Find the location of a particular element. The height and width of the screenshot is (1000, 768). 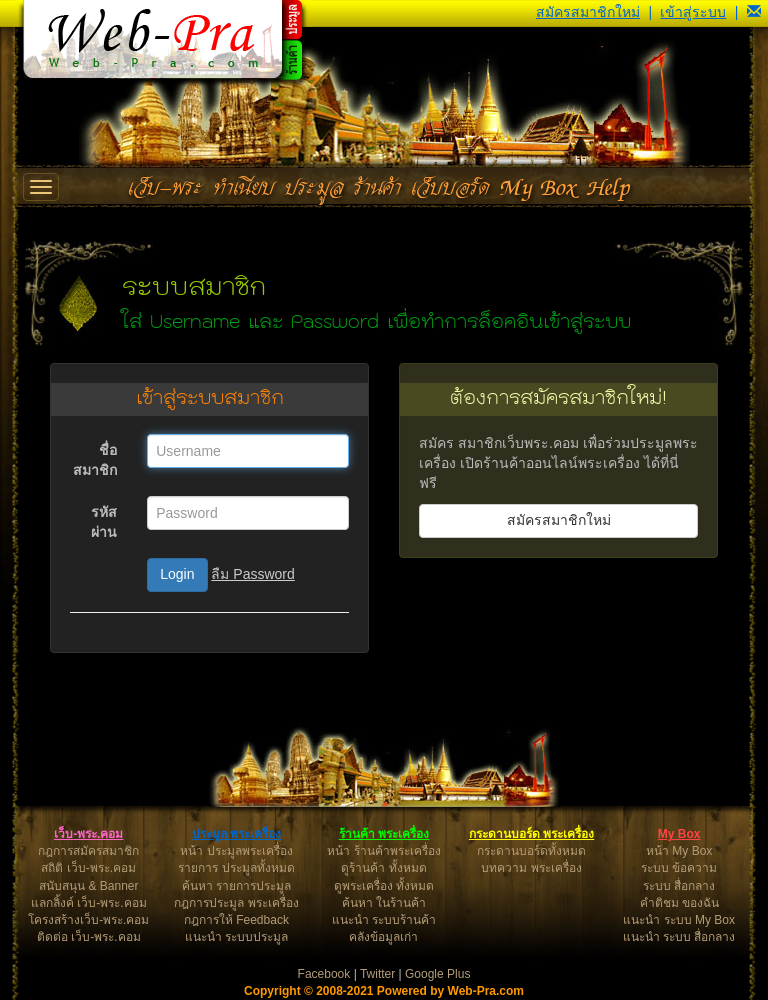

เข้าสู่ระบบ is located at coordinates (693, 12).